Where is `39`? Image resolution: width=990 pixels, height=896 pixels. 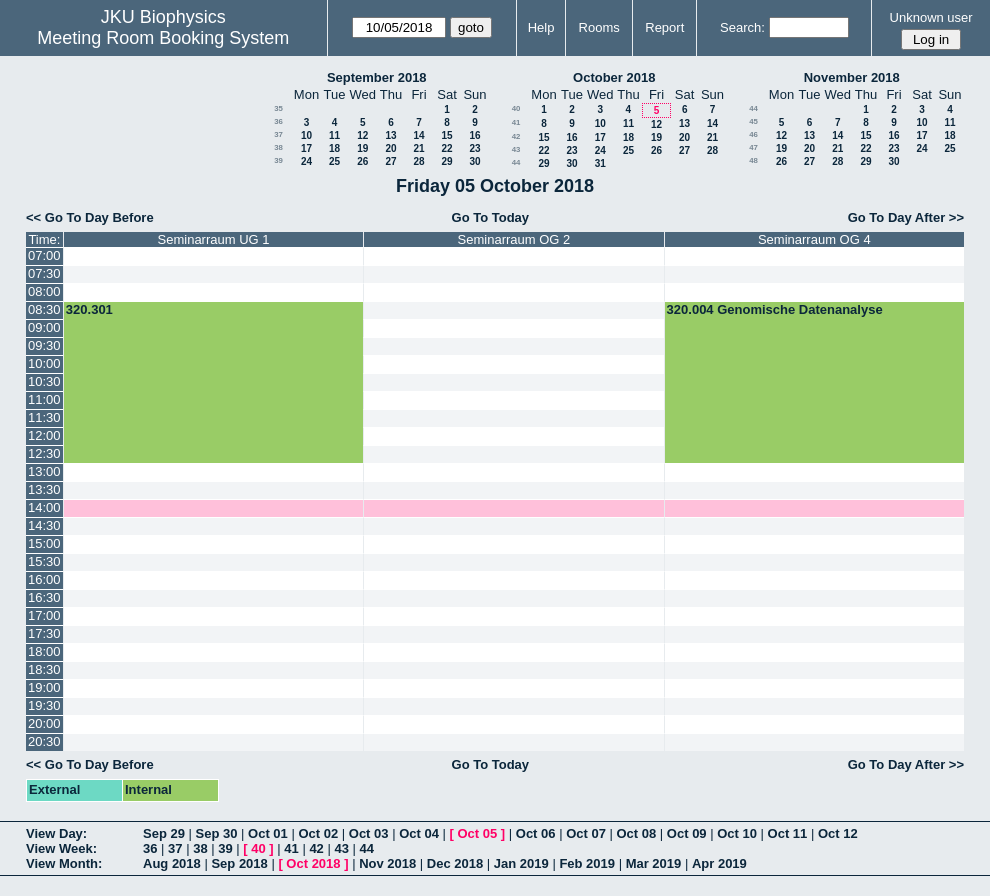
39 is located at coordinates (278, 160).